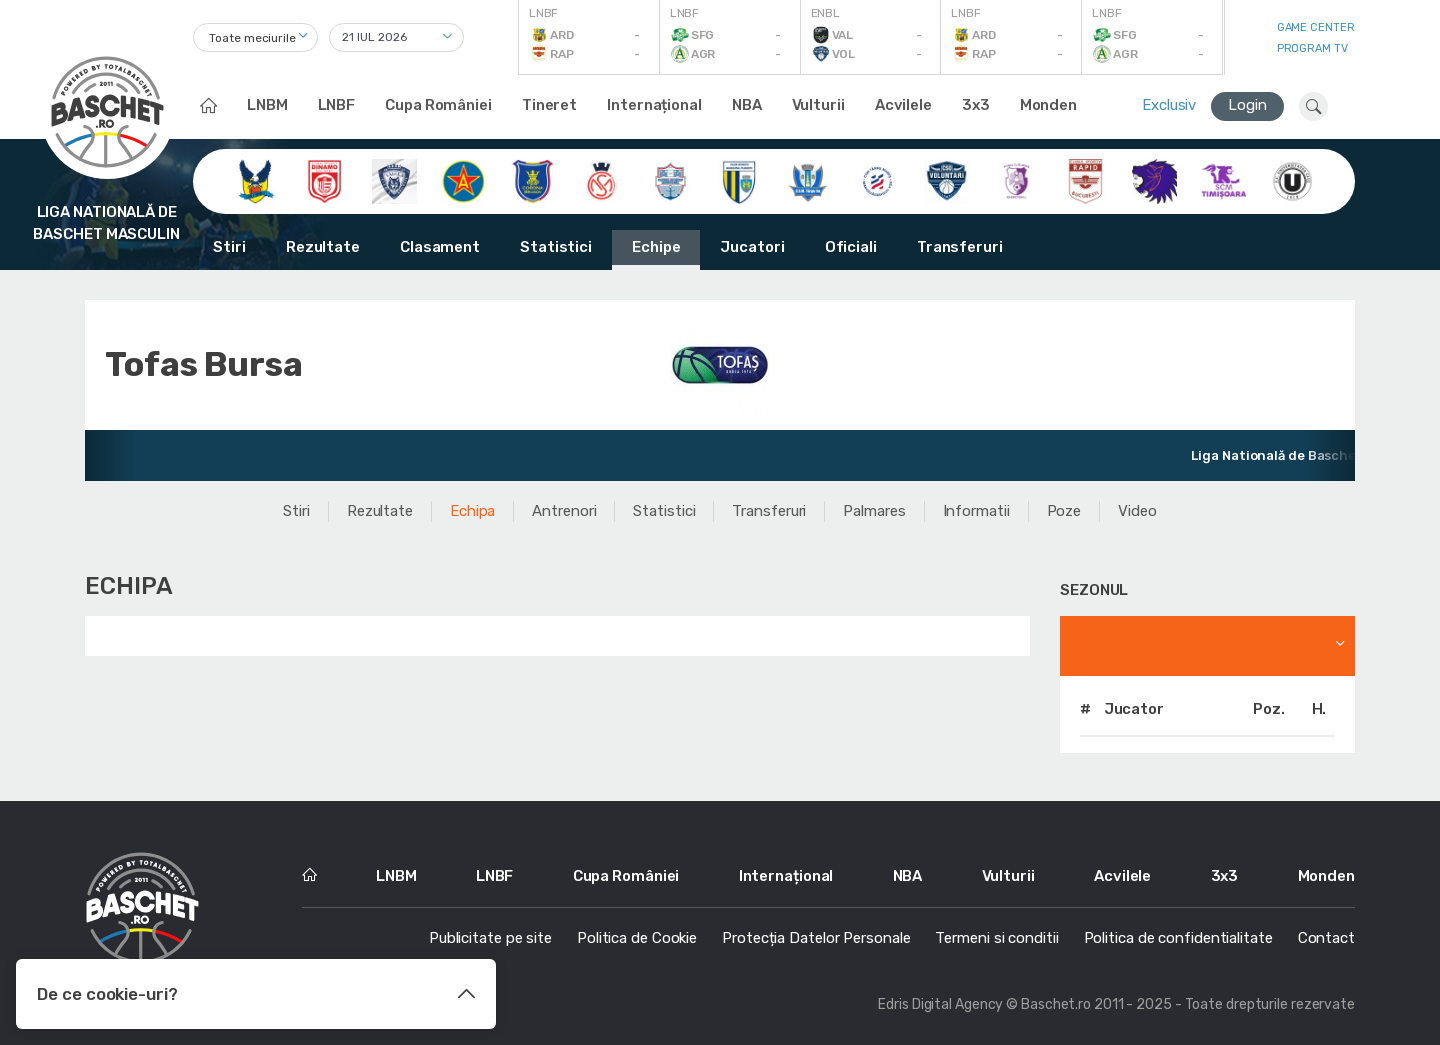 This screenshot has width=1440, height=1045. I want to click on Acvilele, so click(903, 105).